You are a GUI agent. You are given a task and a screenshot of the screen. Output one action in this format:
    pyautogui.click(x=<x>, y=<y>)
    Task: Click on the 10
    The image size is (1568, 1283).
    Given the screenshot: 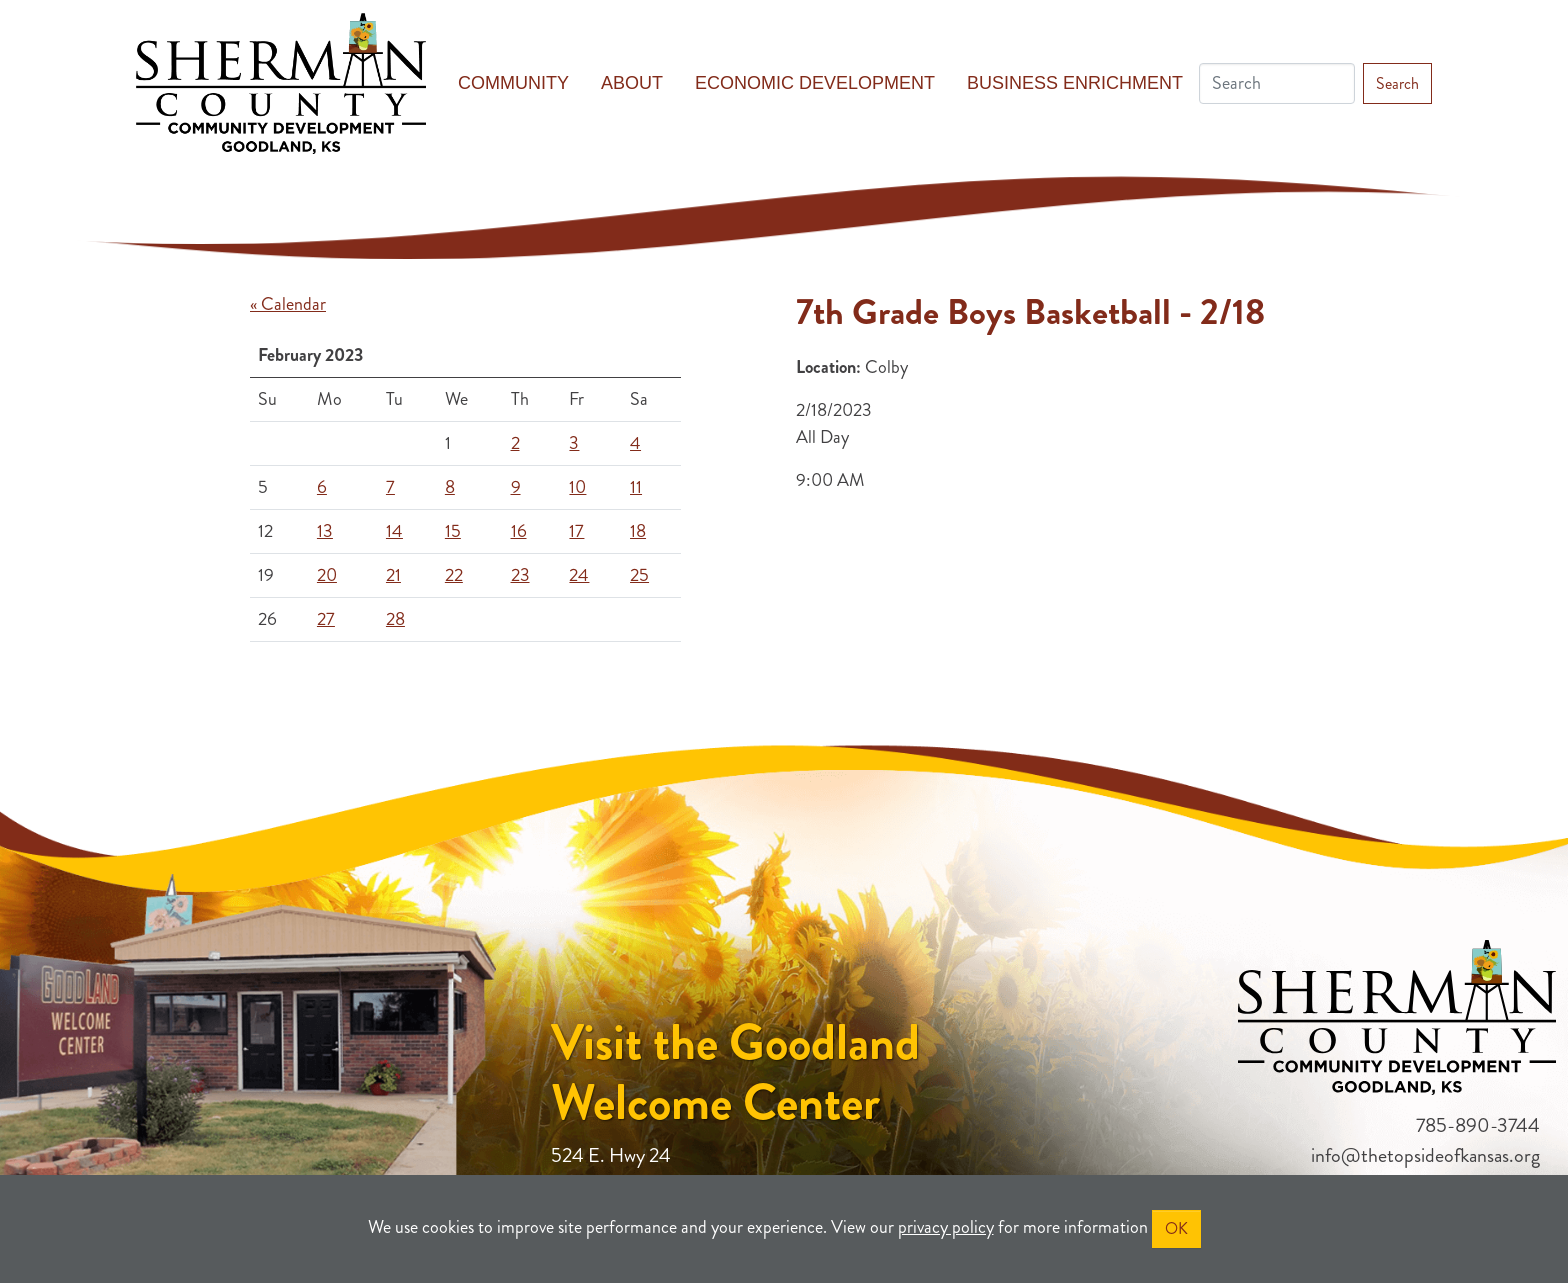 What is the action you would take?
    pyautogui.click(x=577, y=487)
    